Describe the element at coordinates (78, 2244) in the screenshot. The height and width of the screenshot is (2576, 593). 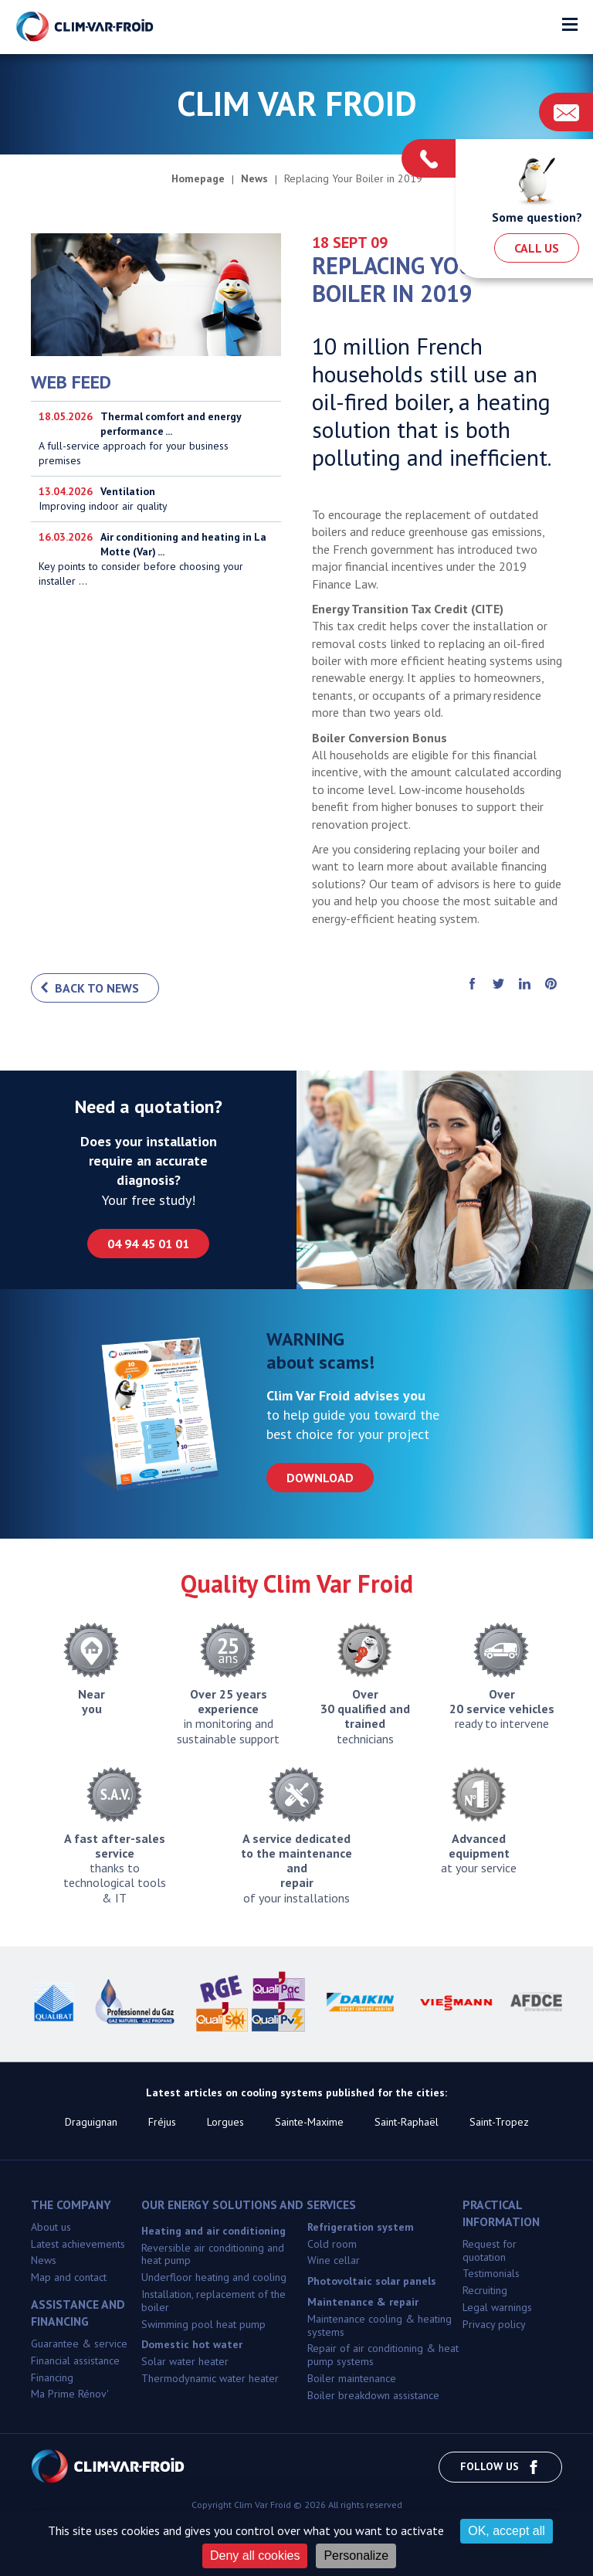
I see `Latest achievements` at that location.